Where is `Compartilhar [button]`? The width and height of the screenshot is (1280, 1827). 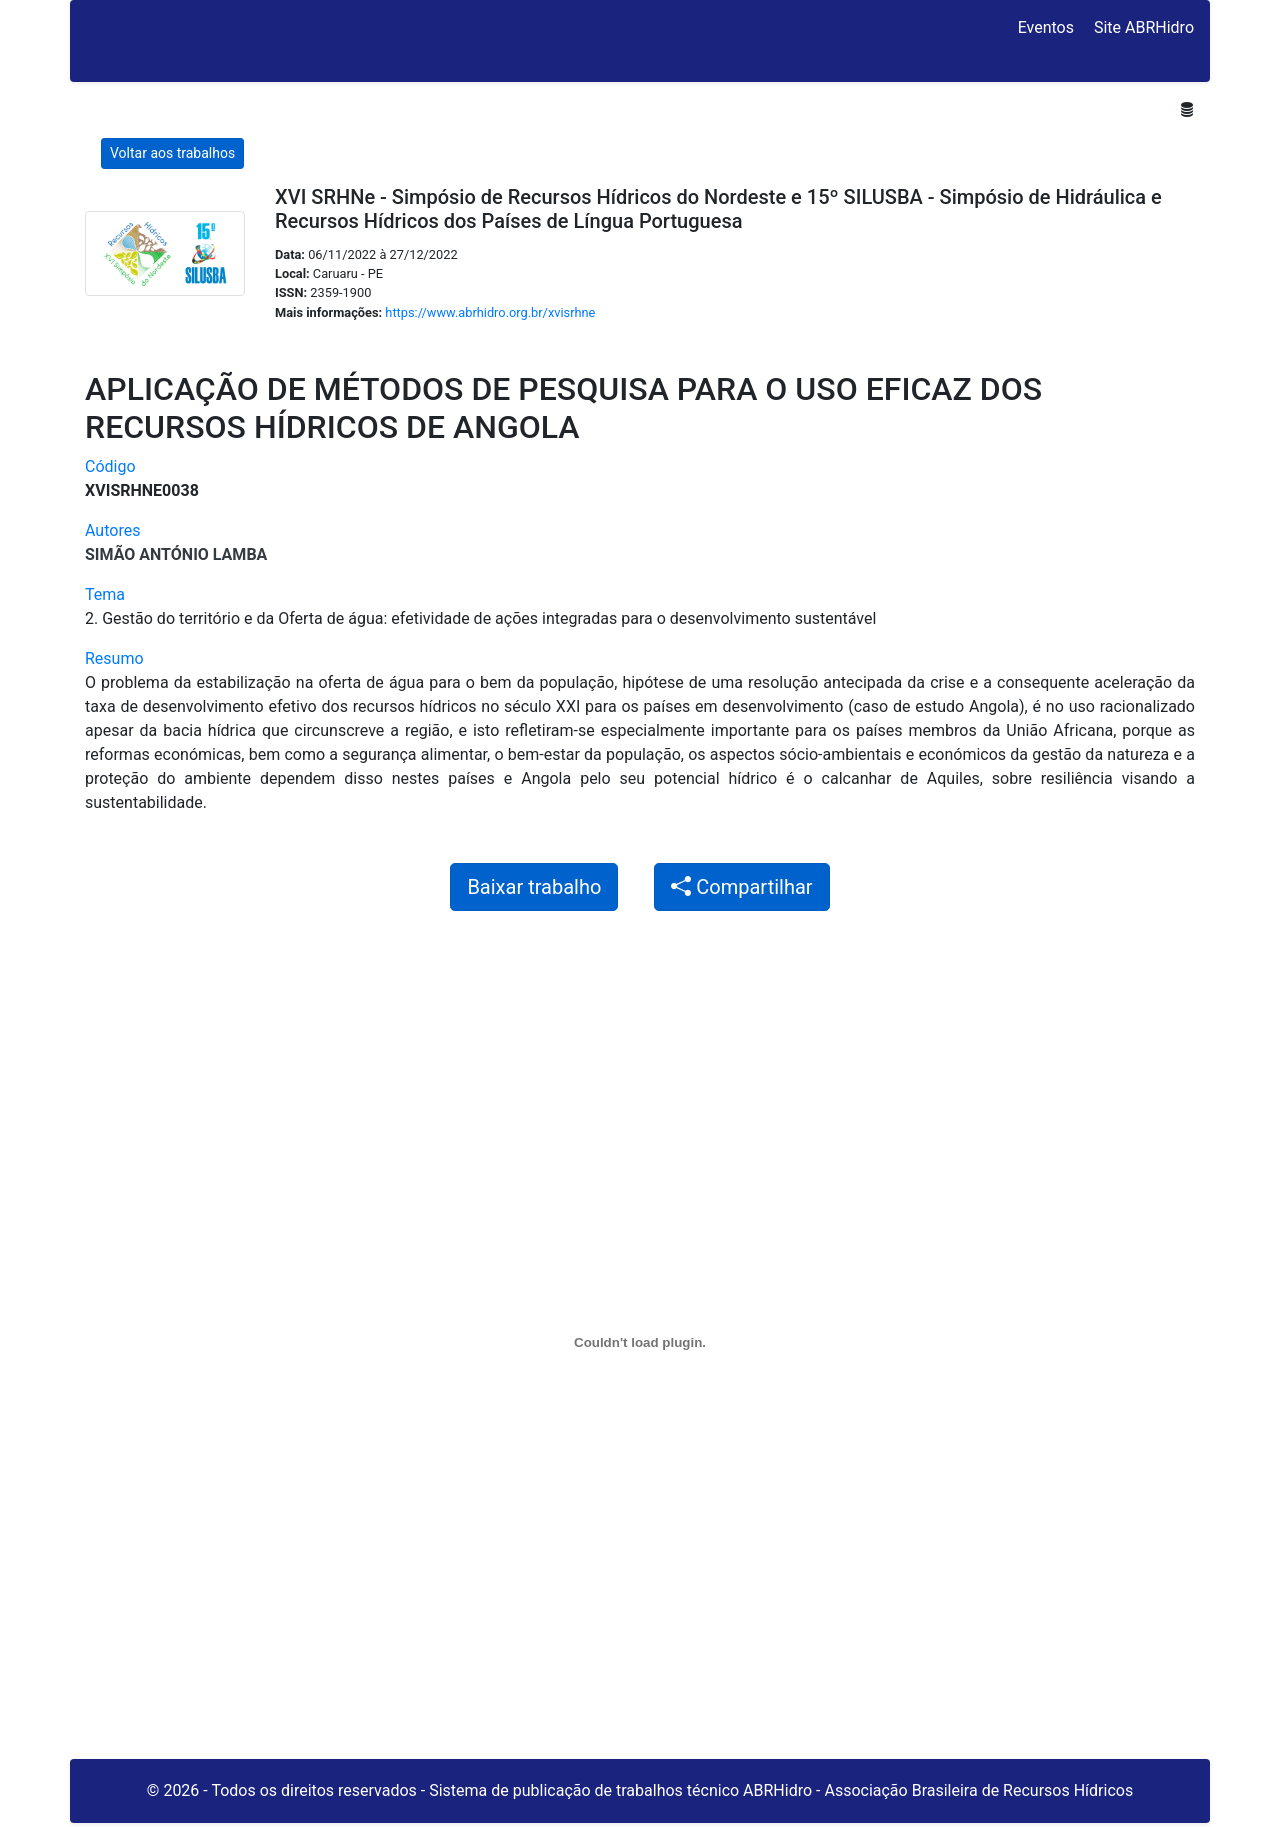 Compartilhar [button] is located at coordinates (741, 887).